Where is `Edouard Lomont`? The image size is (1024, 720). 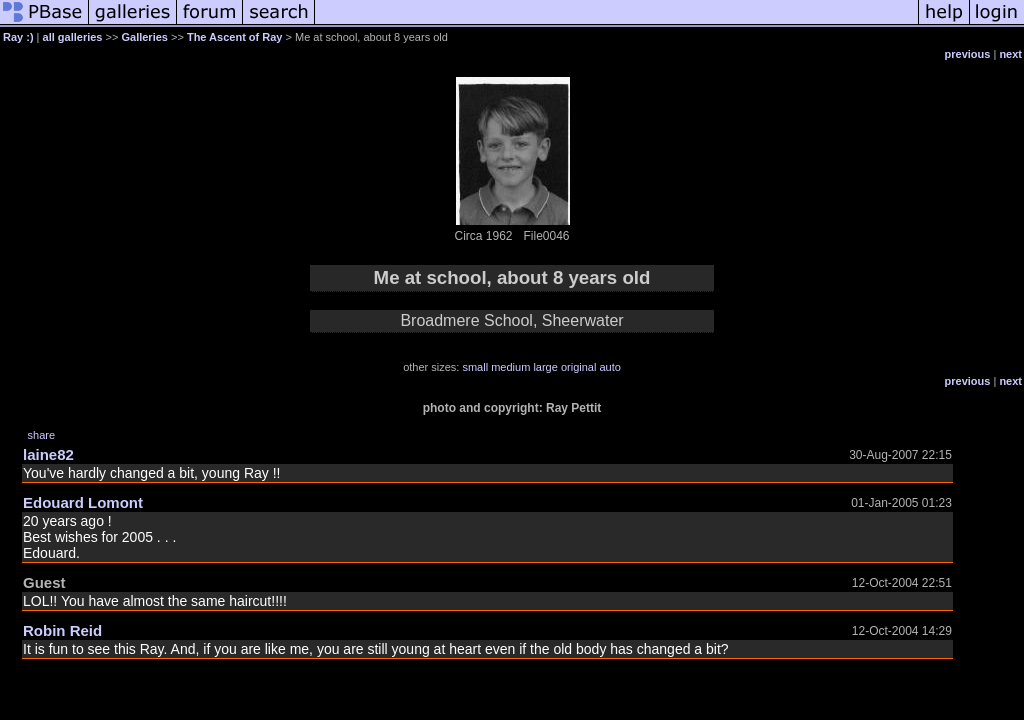 Edouard Lomont is located at coordinates (83, 502).